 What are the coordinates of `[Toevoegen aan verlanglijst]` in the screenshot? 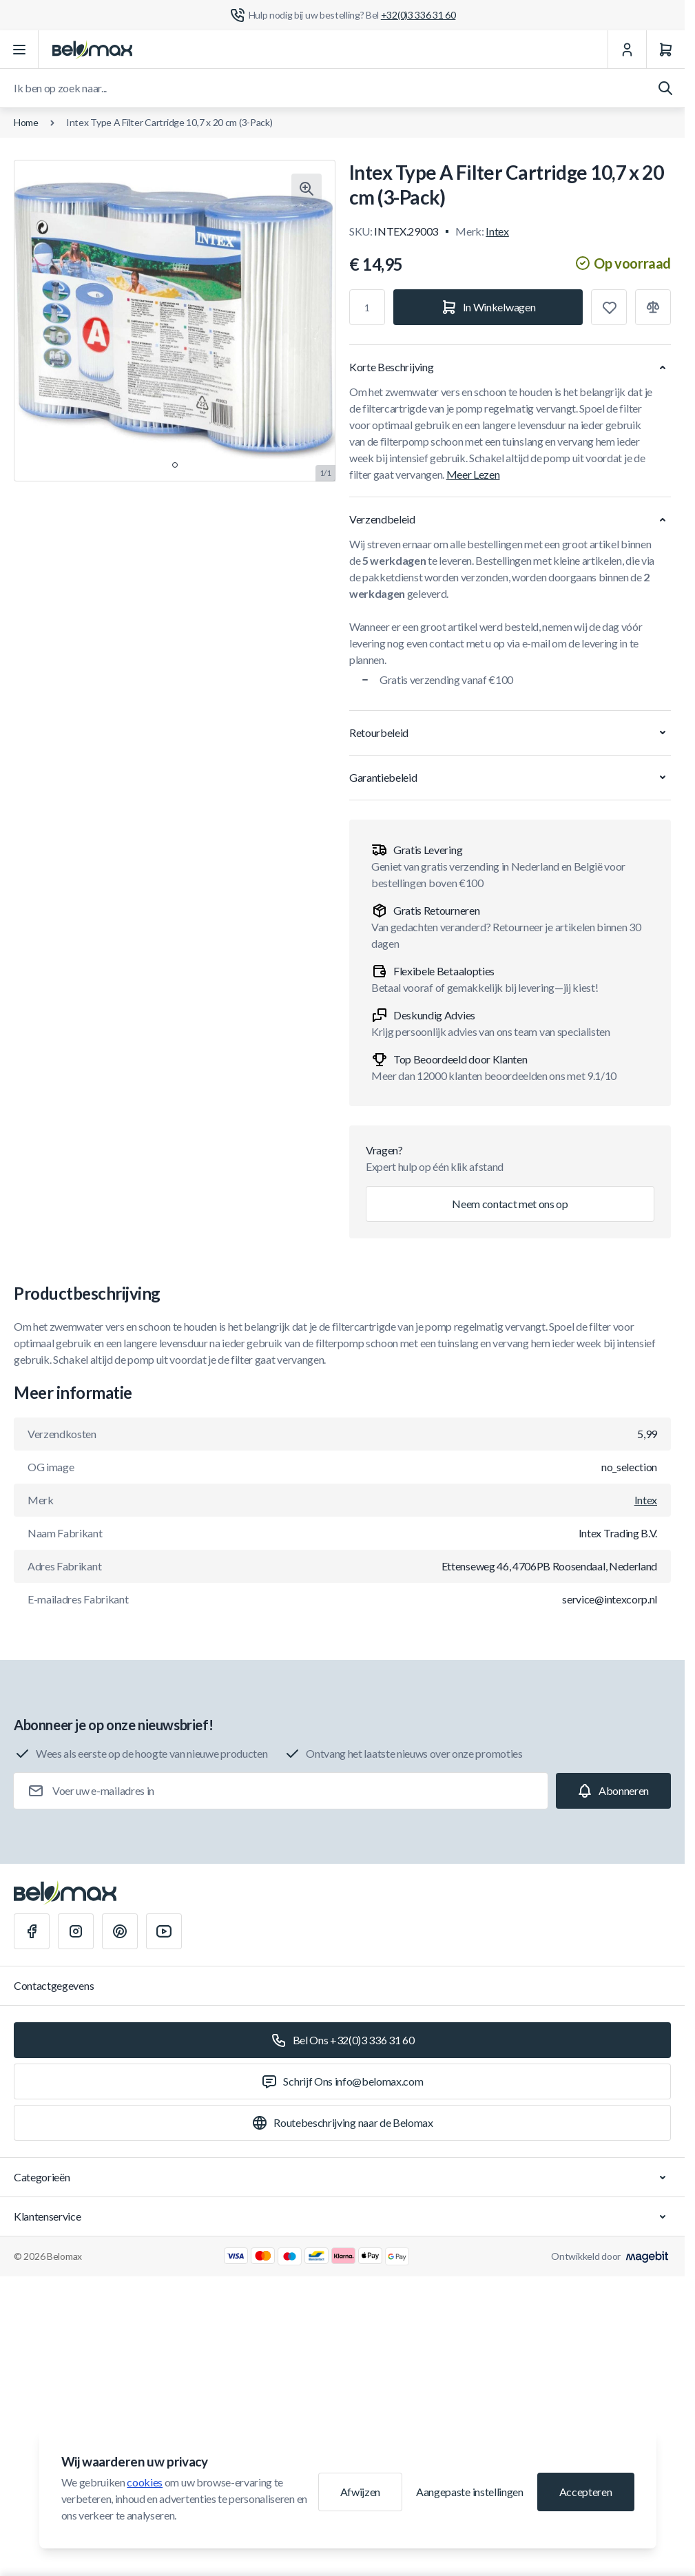 It's located at (609, 307).